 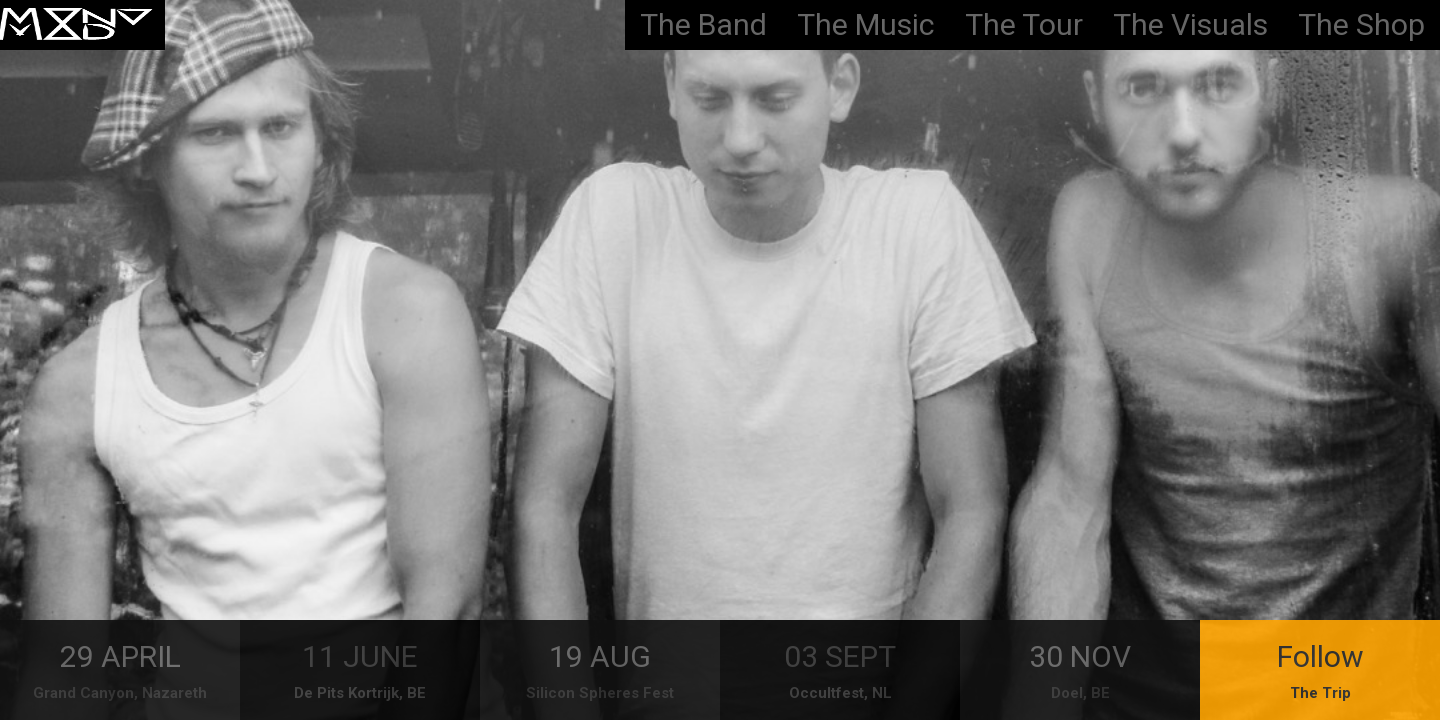 What do you see at coordinates (703, 24) in the screenshot?
I see `The Band` at bounding box center [703, 24].